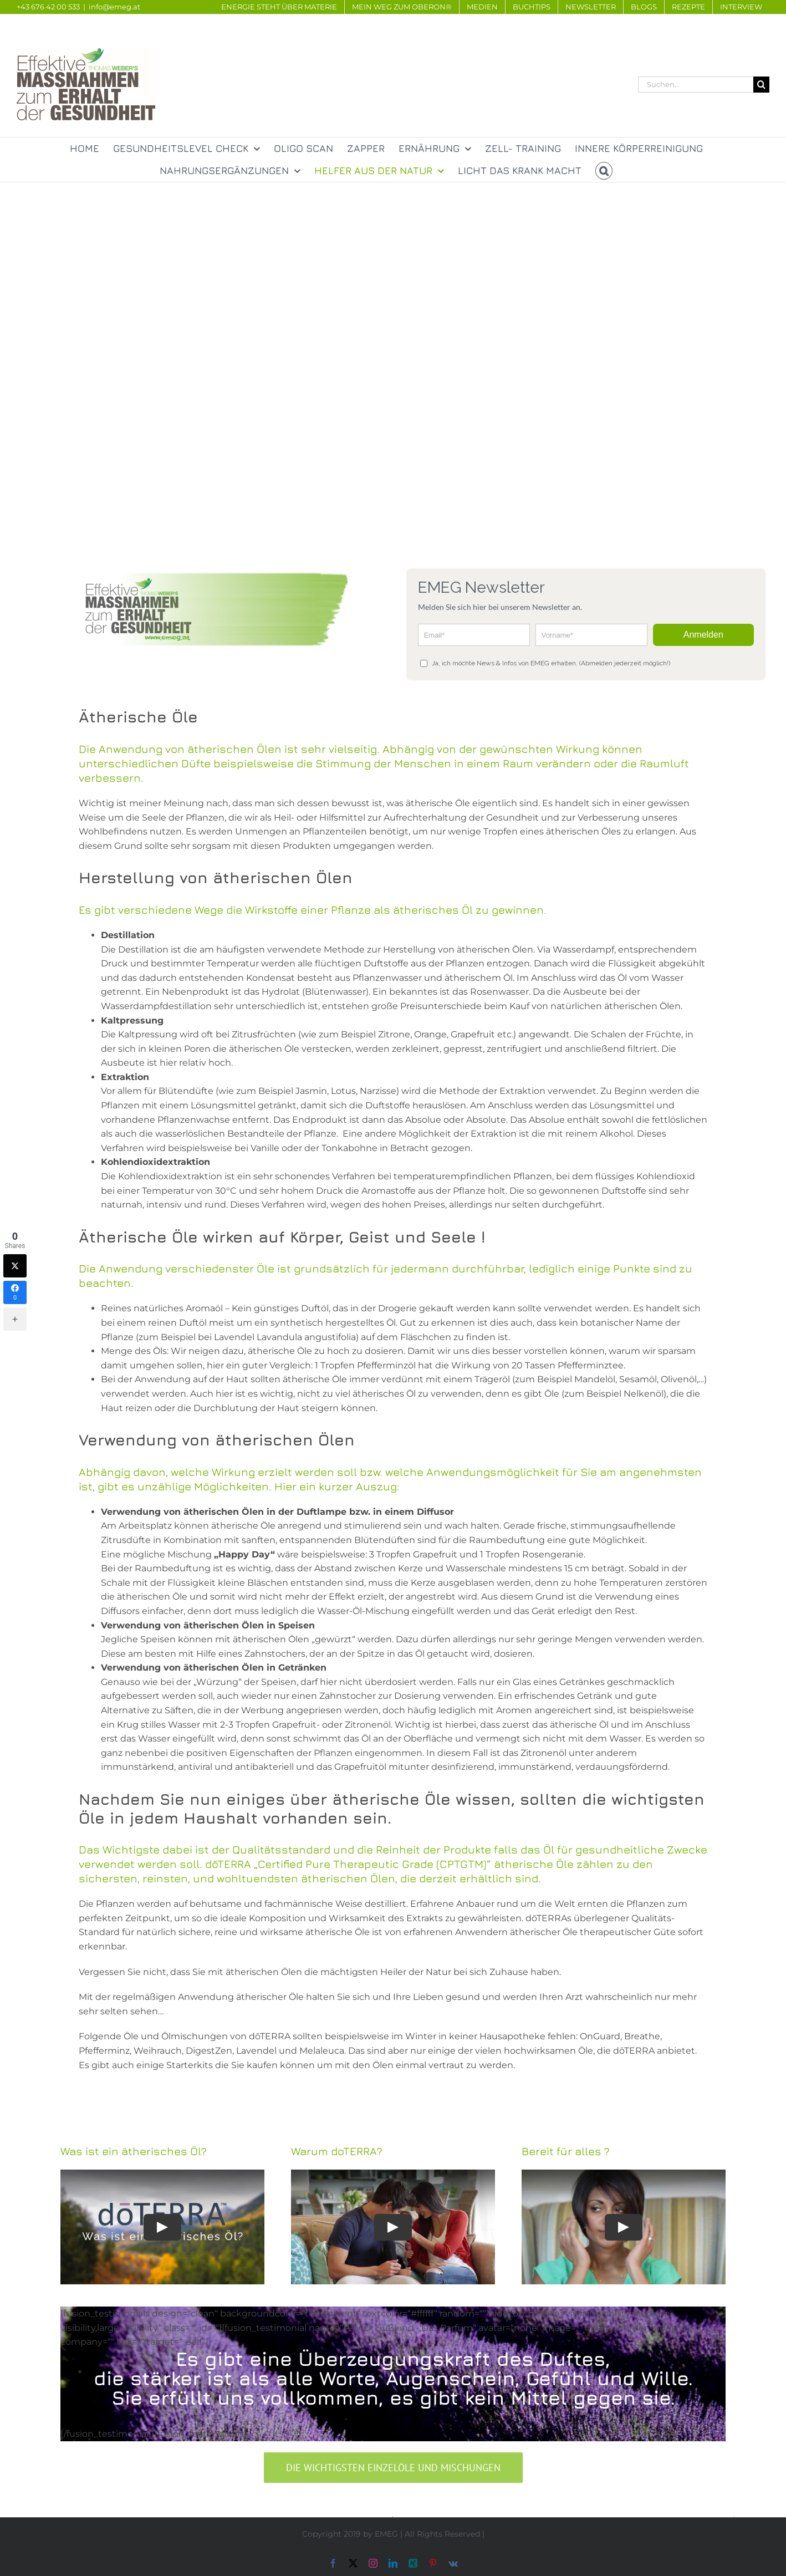 The image size is (786, 2576). What do you see at coordinates (15, 1292) in the screenshot?
I see `[Facebook]` at bounding box center [15, 1292].